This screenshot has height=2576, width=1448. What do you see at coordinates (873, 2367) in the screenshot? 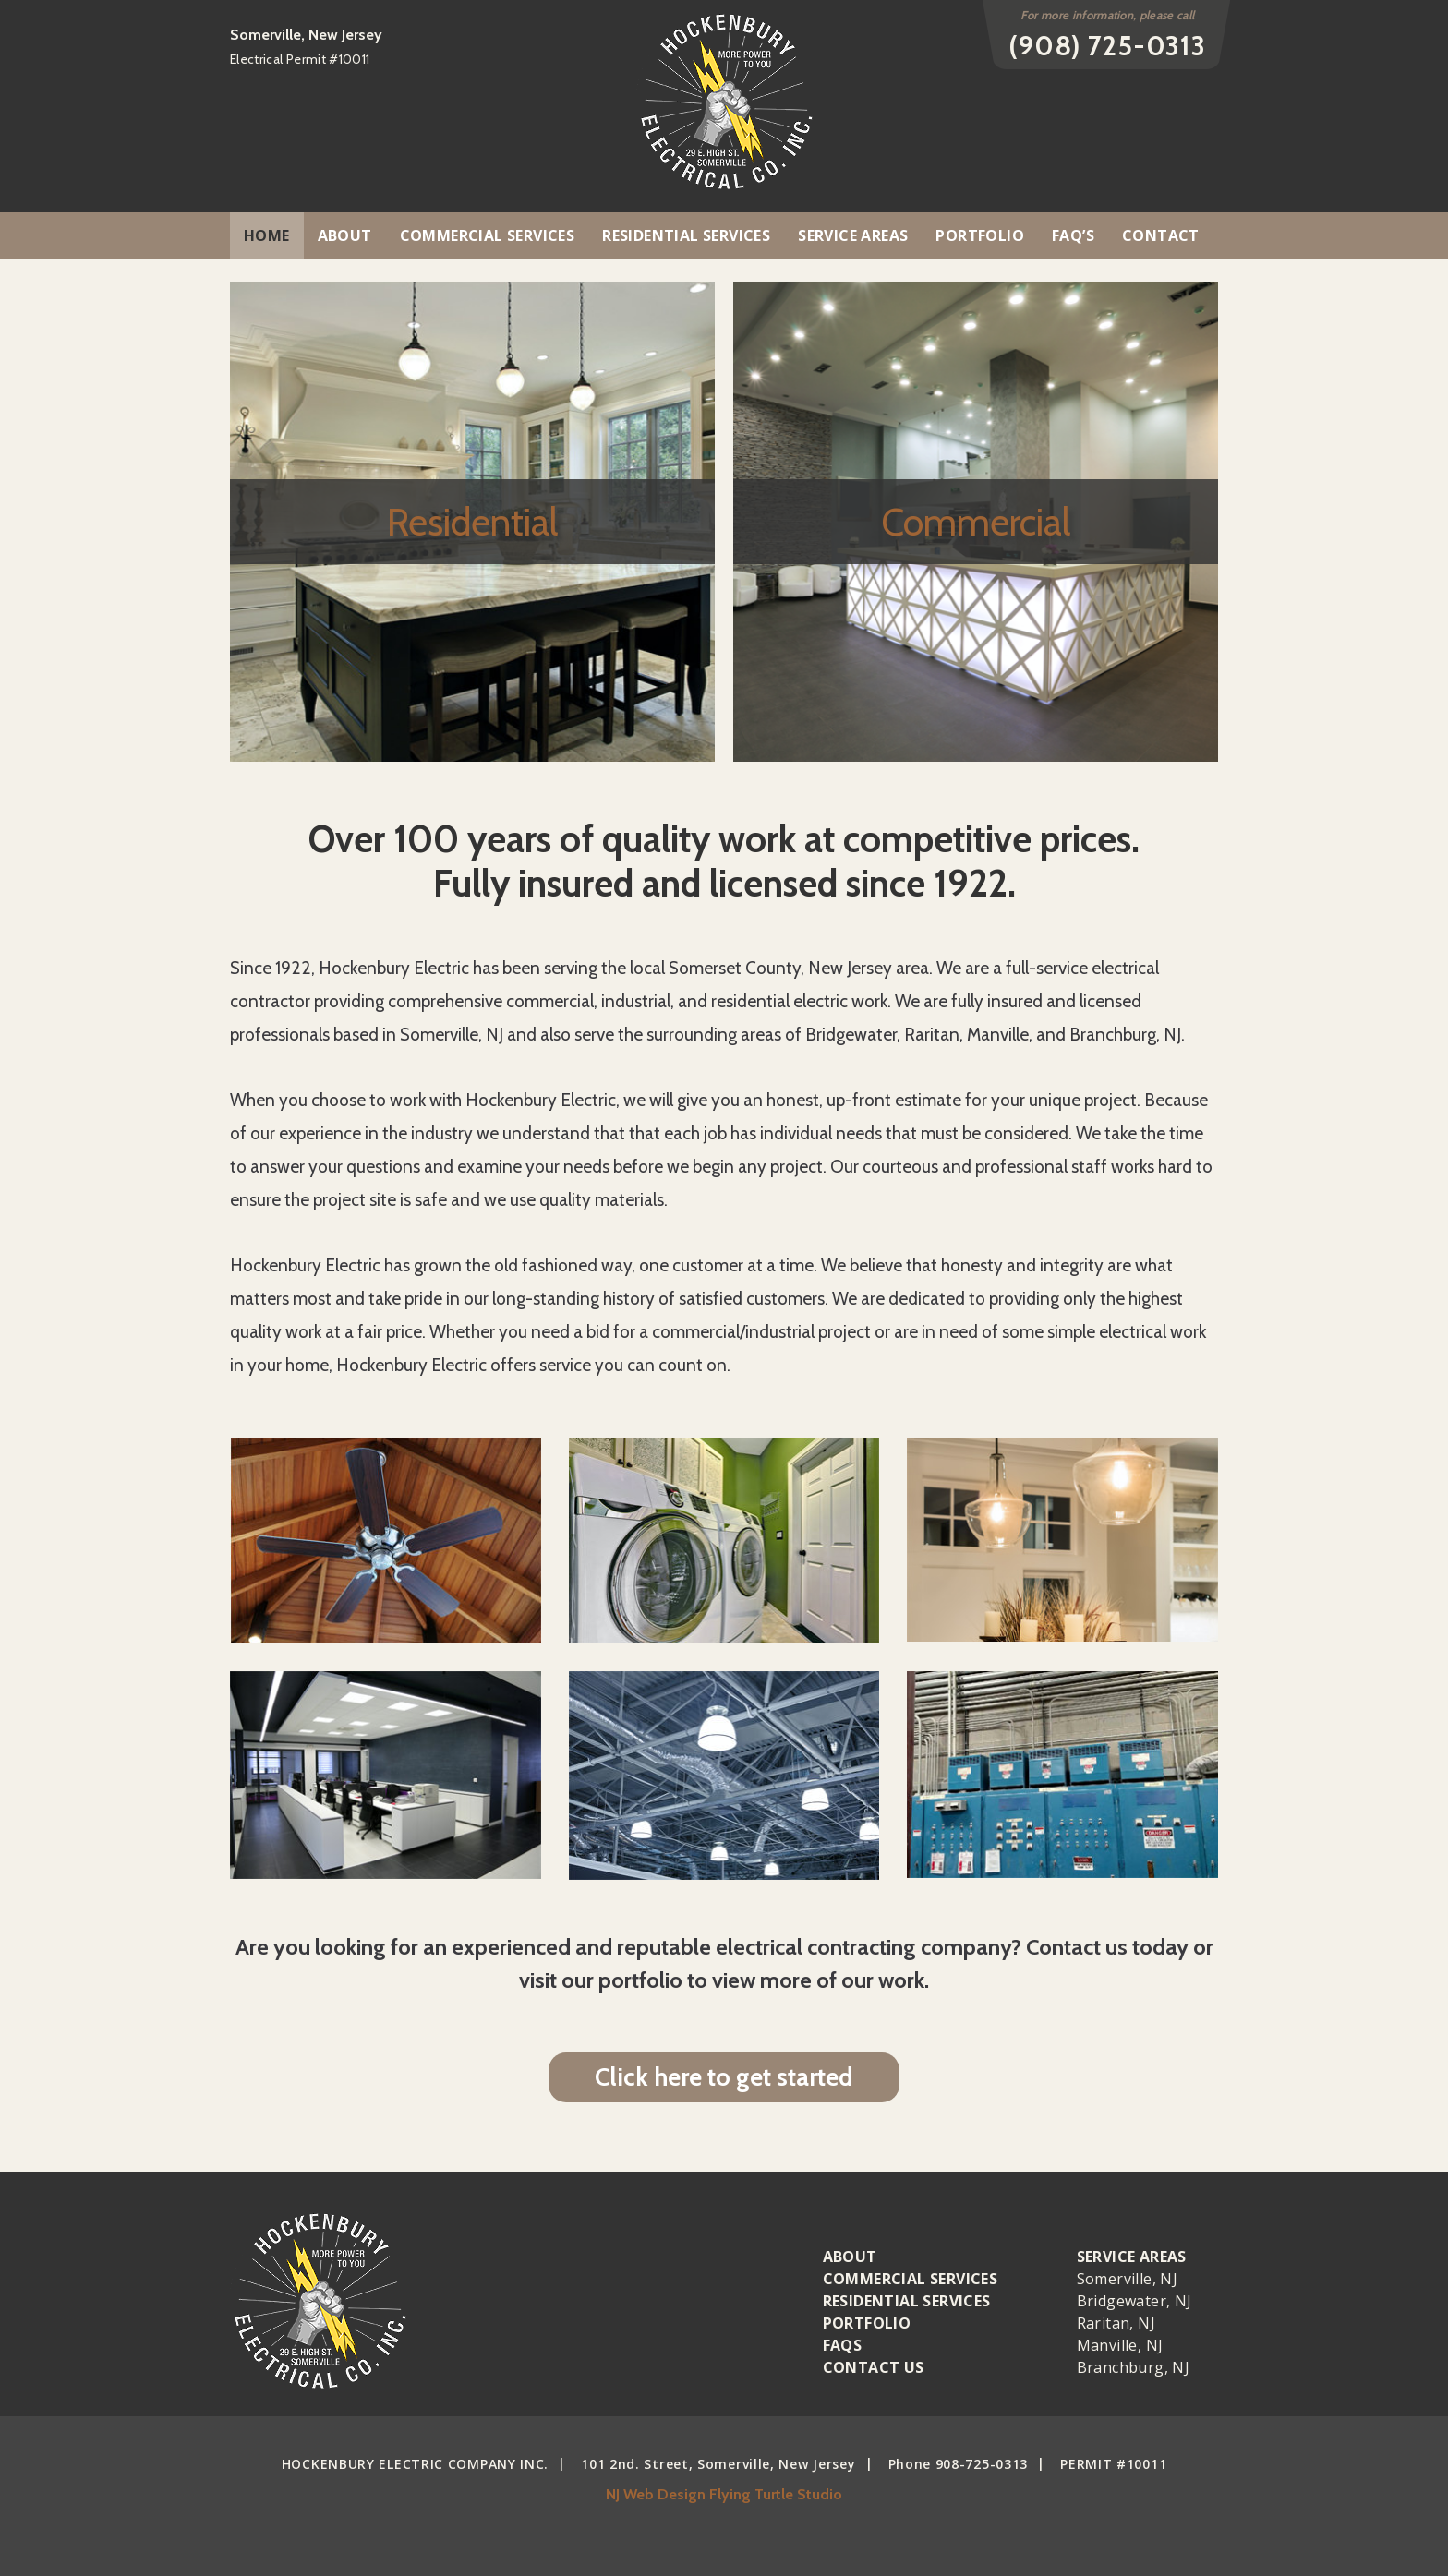
I see `Contact Us` at bounding box center [873, 2367].